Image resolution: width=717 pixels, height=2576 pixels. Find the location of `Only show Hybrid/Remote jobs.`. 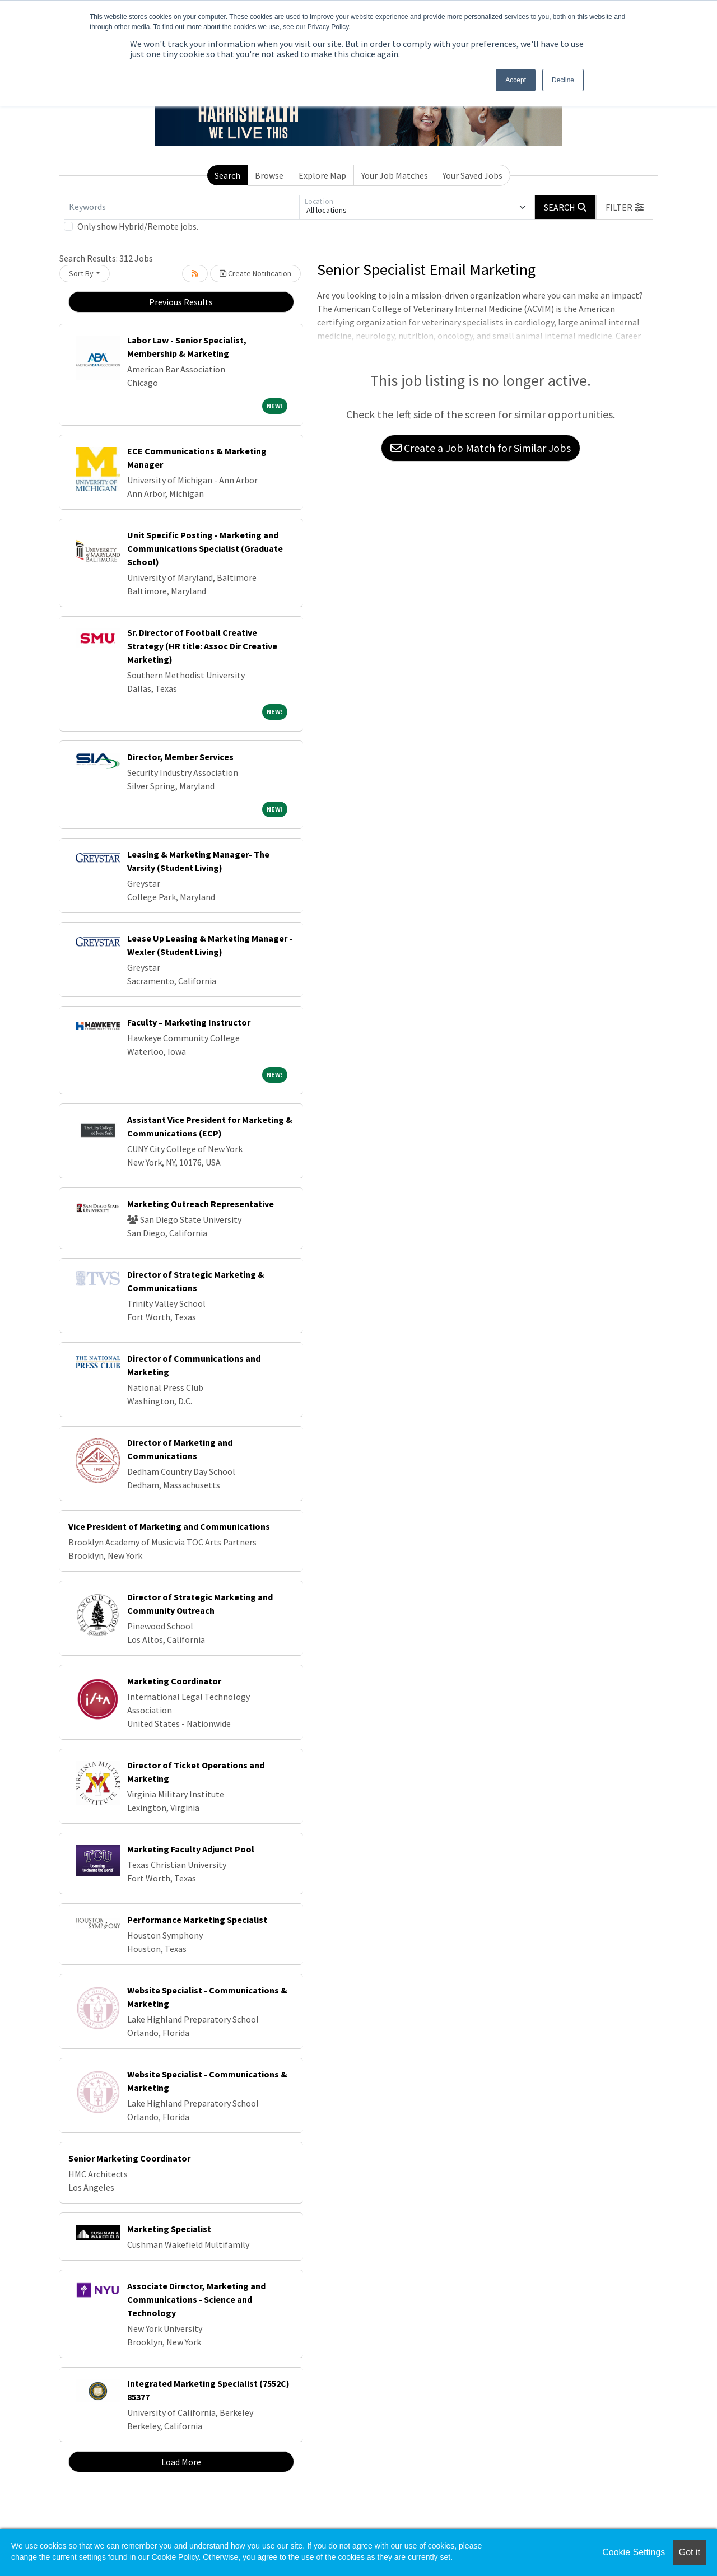

Only show Hybrid/Remote jobs. is located at coordinates (137, 226).